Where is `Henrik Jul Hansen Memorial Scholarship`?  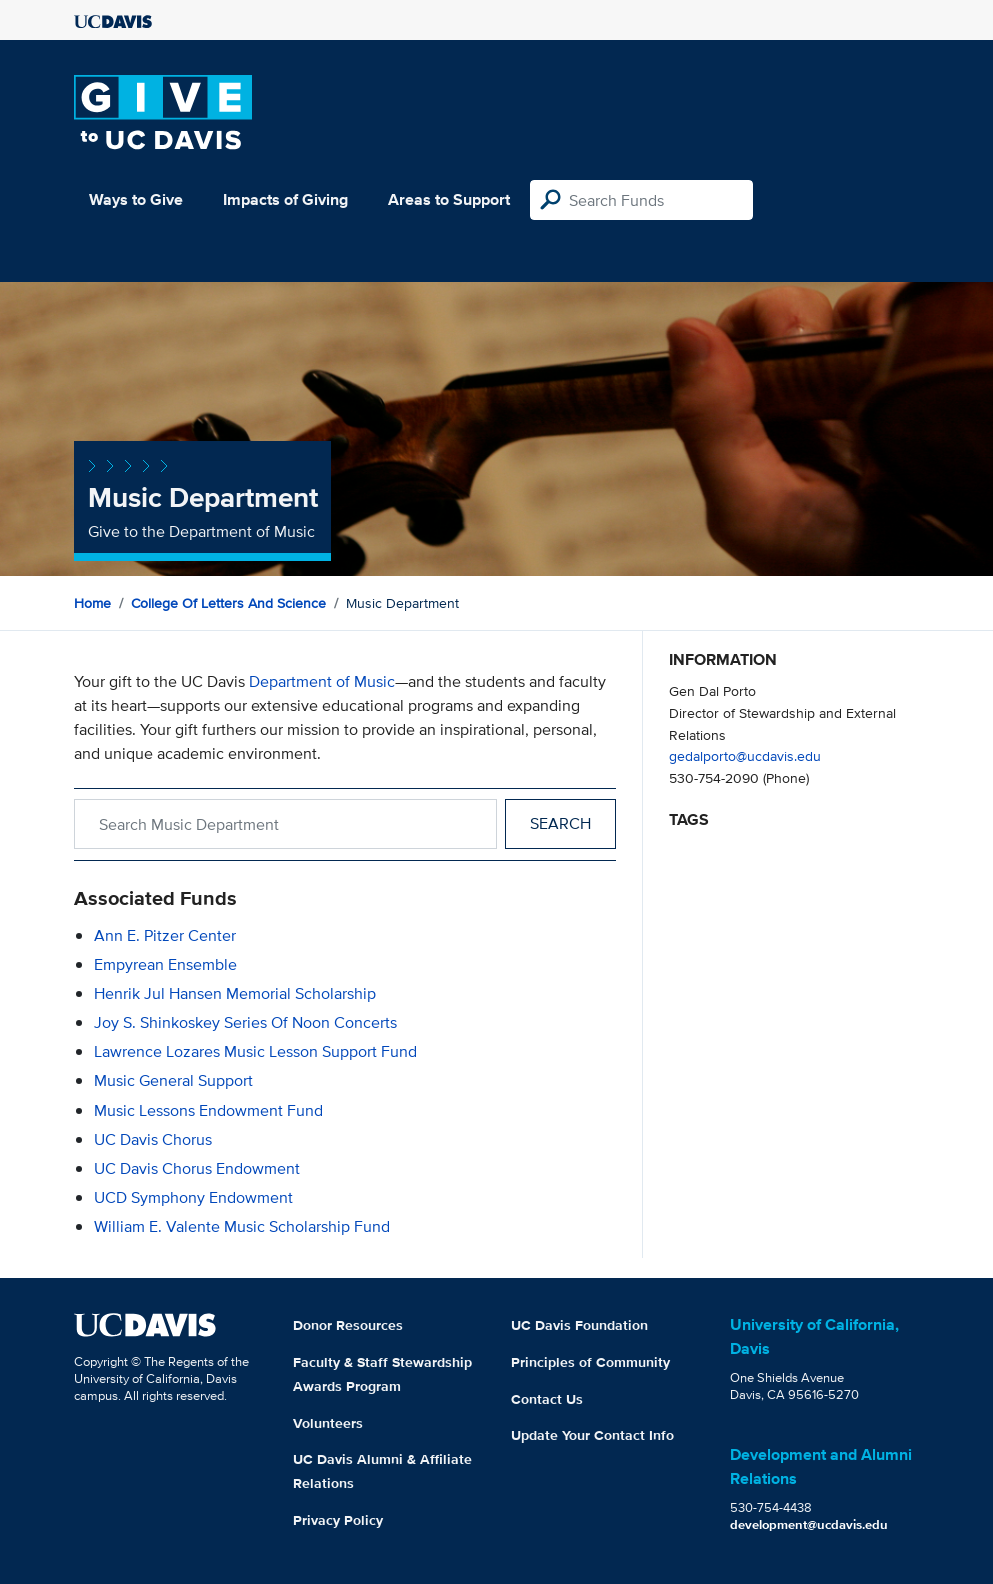 Henrik Jul Hansen Memorial Scholarship is located at coordinates (235, 993).